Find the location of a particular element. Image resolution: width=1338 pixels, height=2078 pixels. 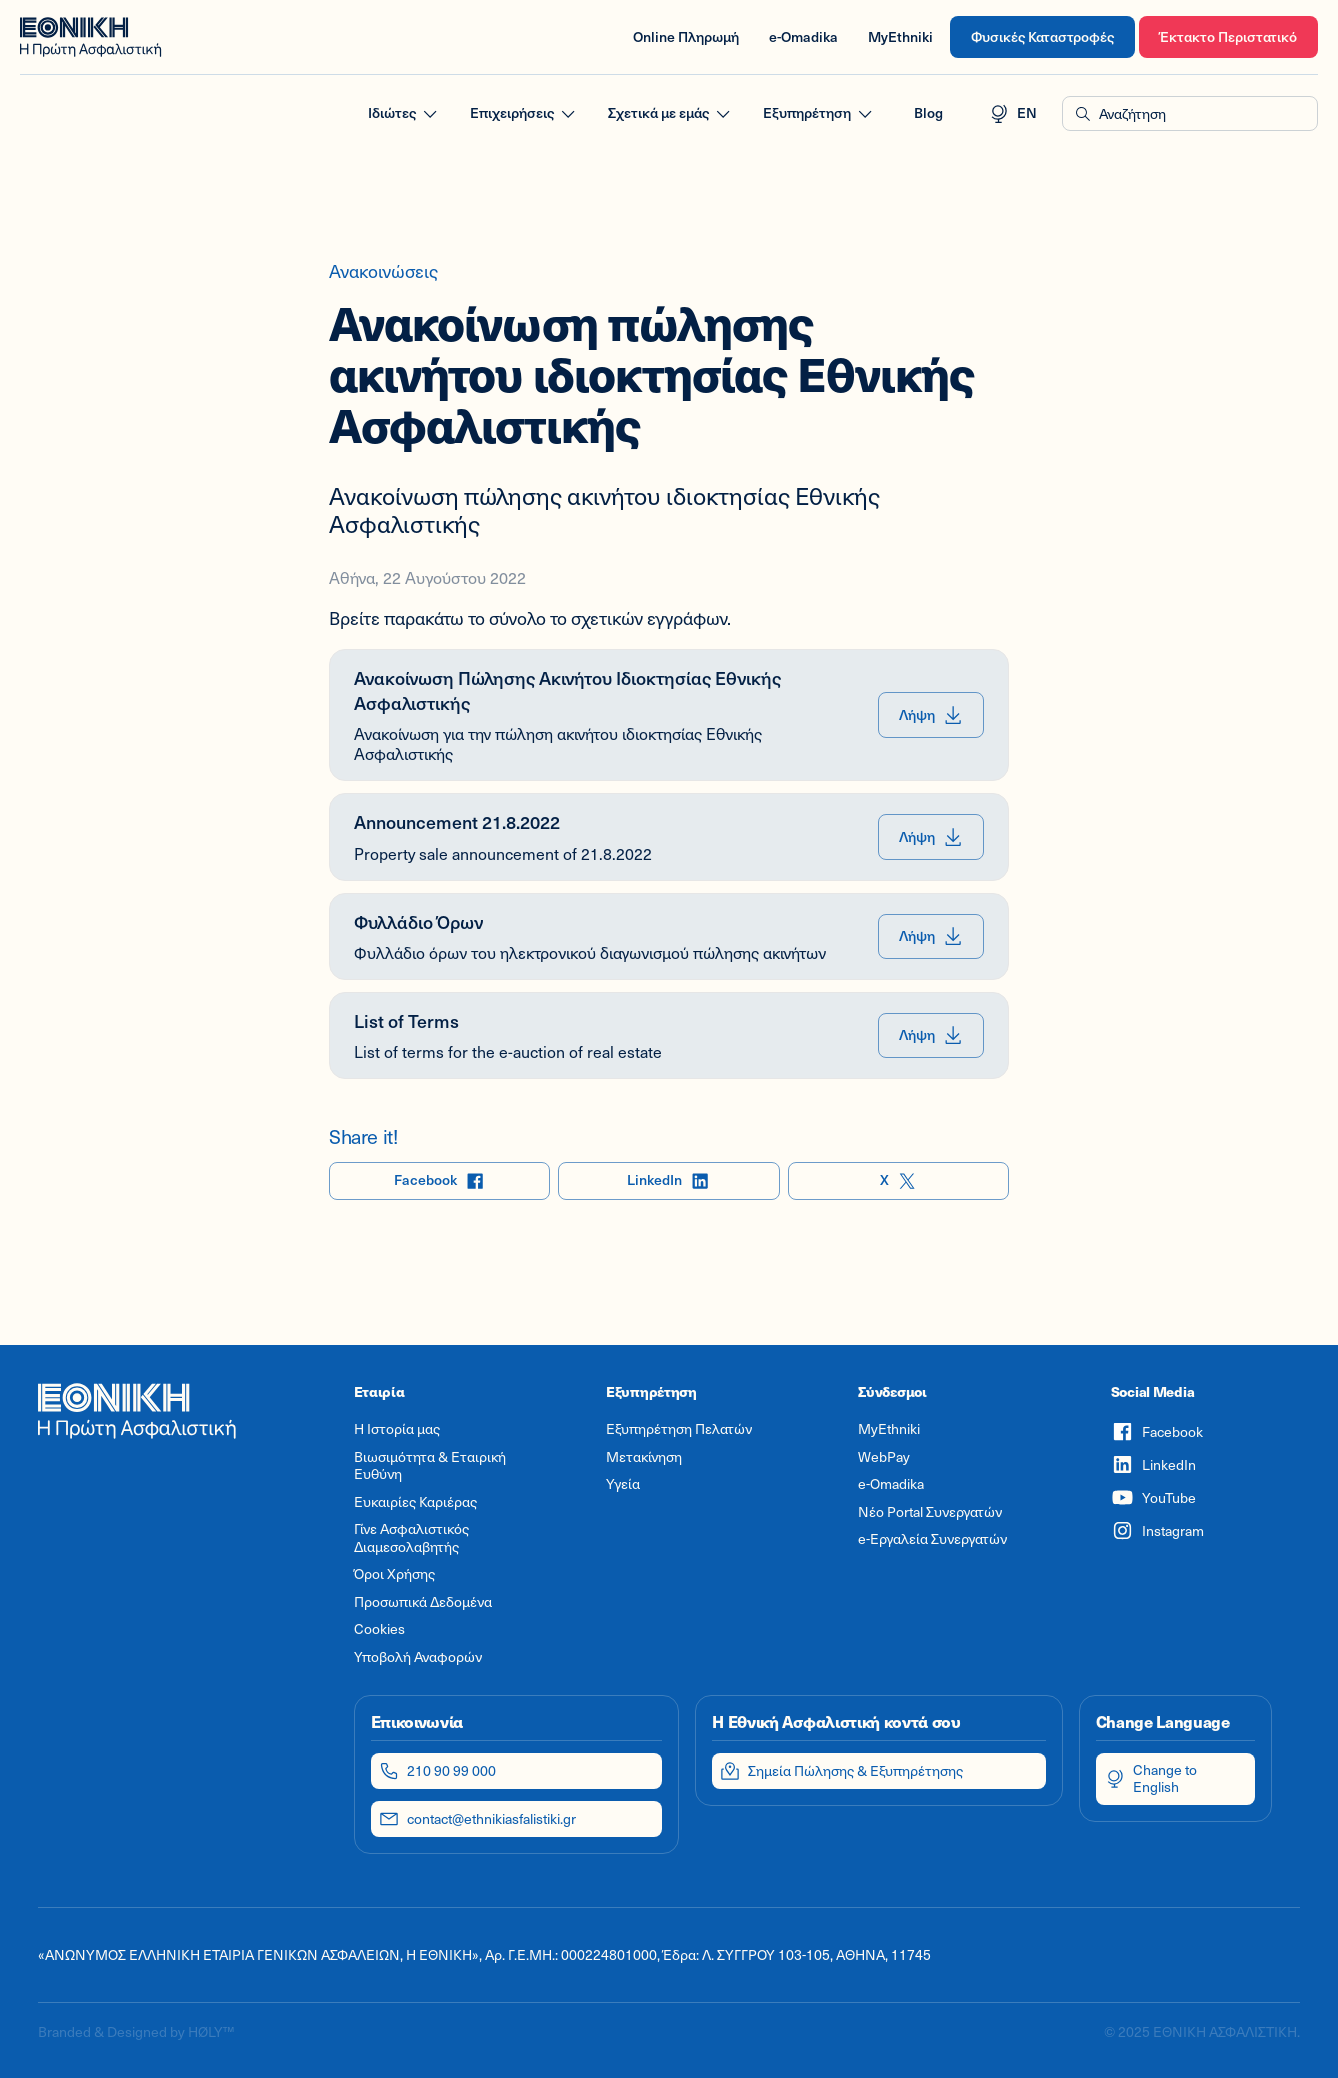

Προσωπικά Δεδομένα is located at coordinates (423, 1602).